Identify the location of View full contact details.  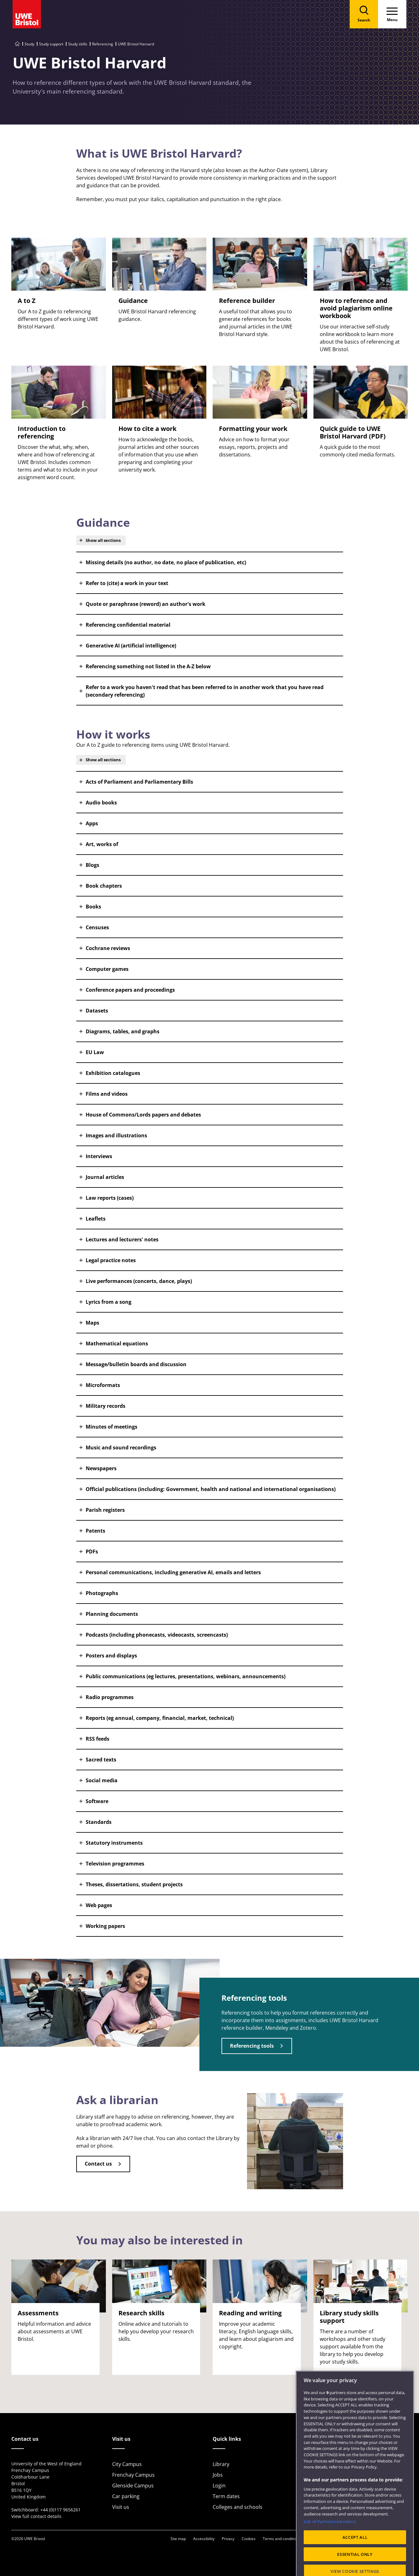
(36, 2516).